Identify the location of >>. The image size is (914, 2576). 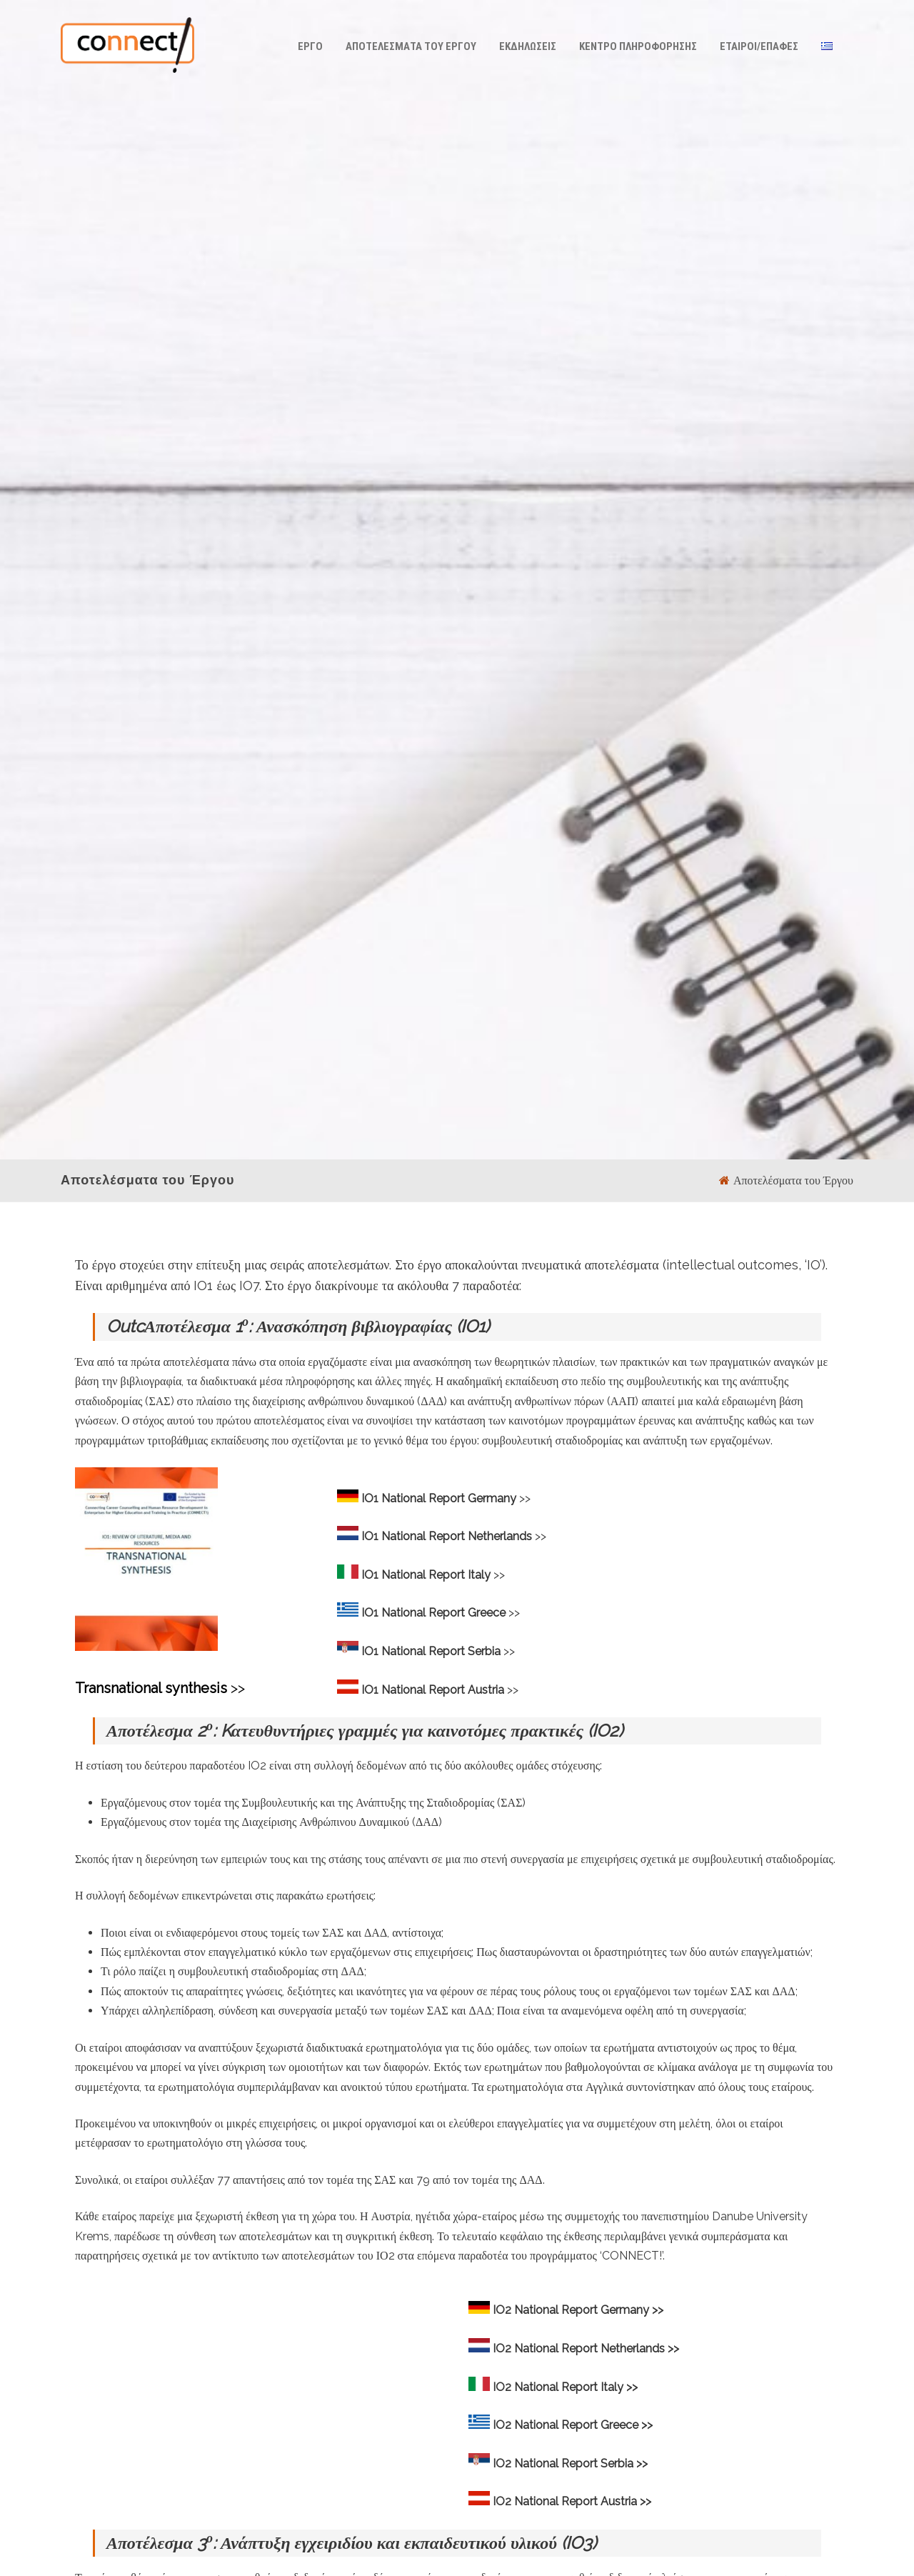
(456, 1498).